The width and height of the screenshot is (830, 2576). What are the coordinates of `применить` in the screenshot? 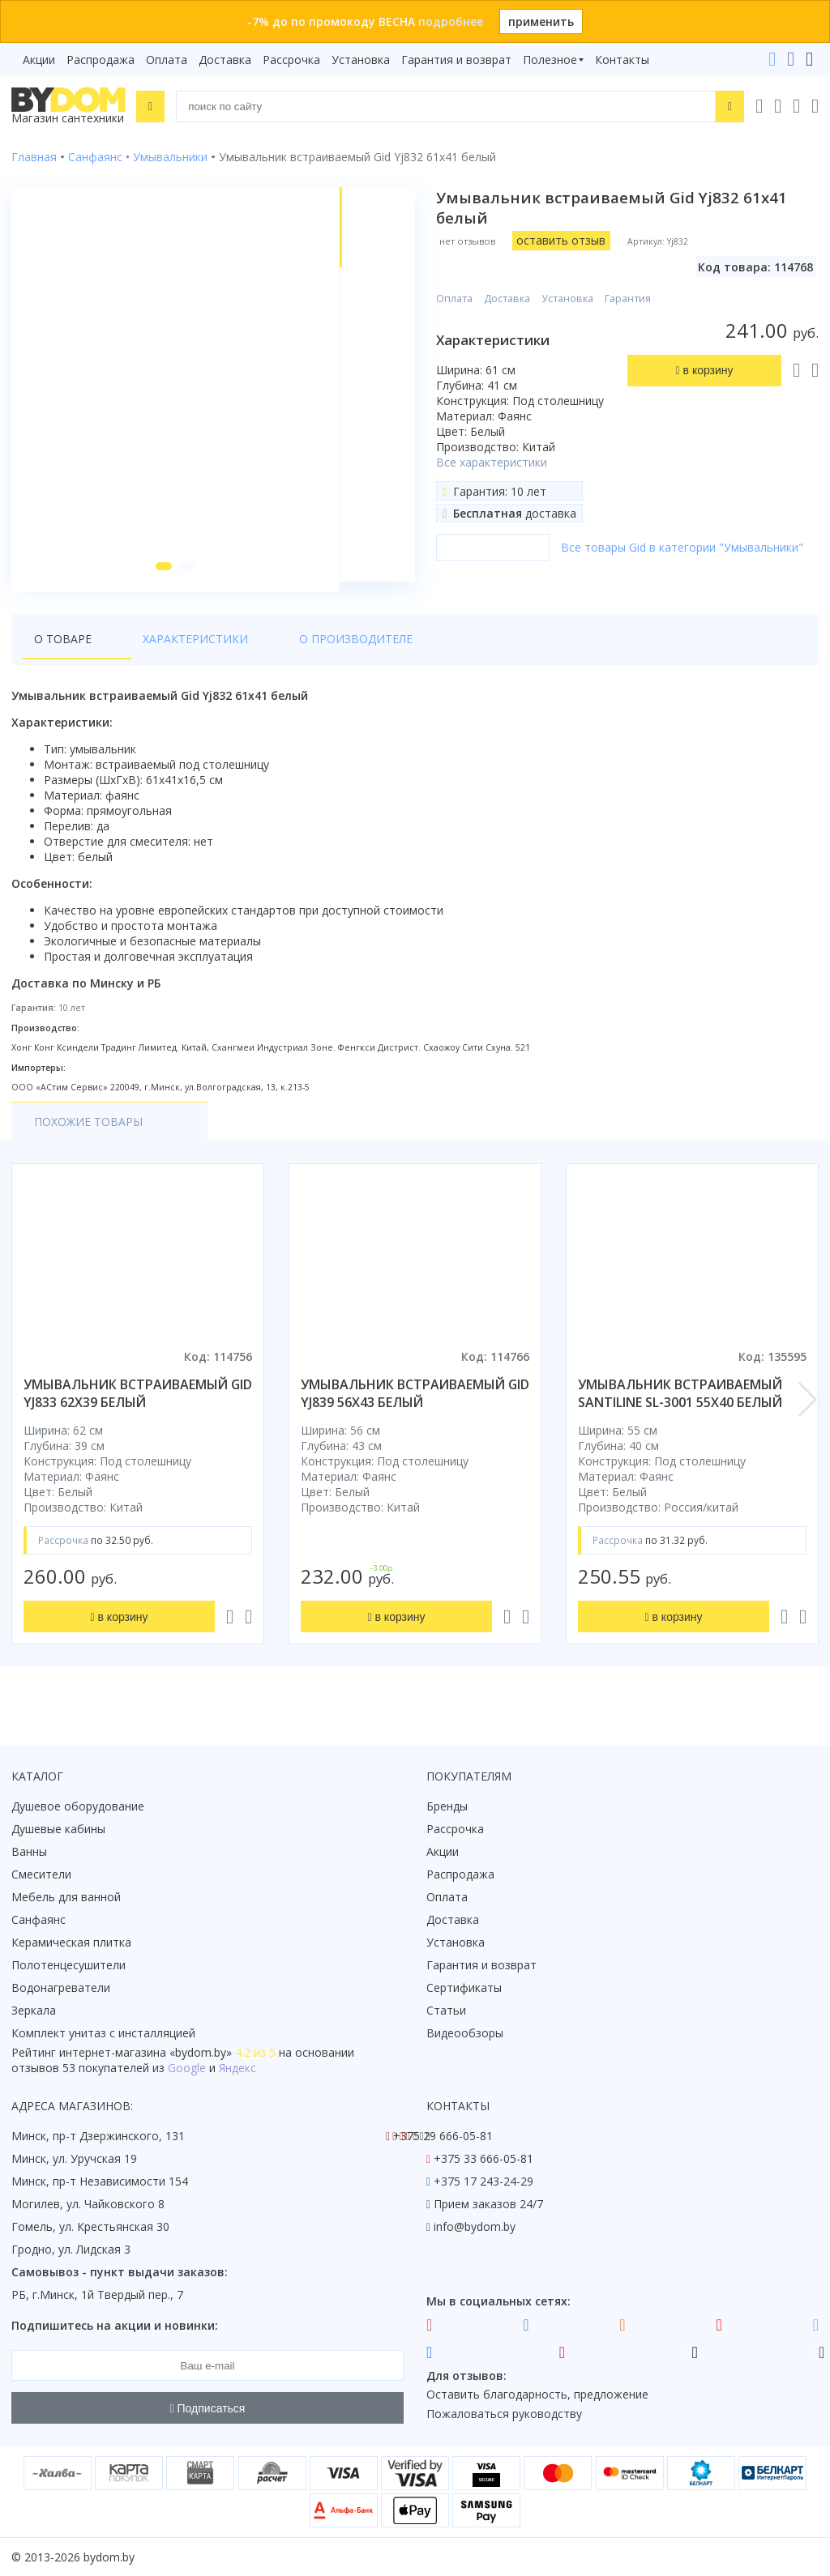 It's located at (541, 21).